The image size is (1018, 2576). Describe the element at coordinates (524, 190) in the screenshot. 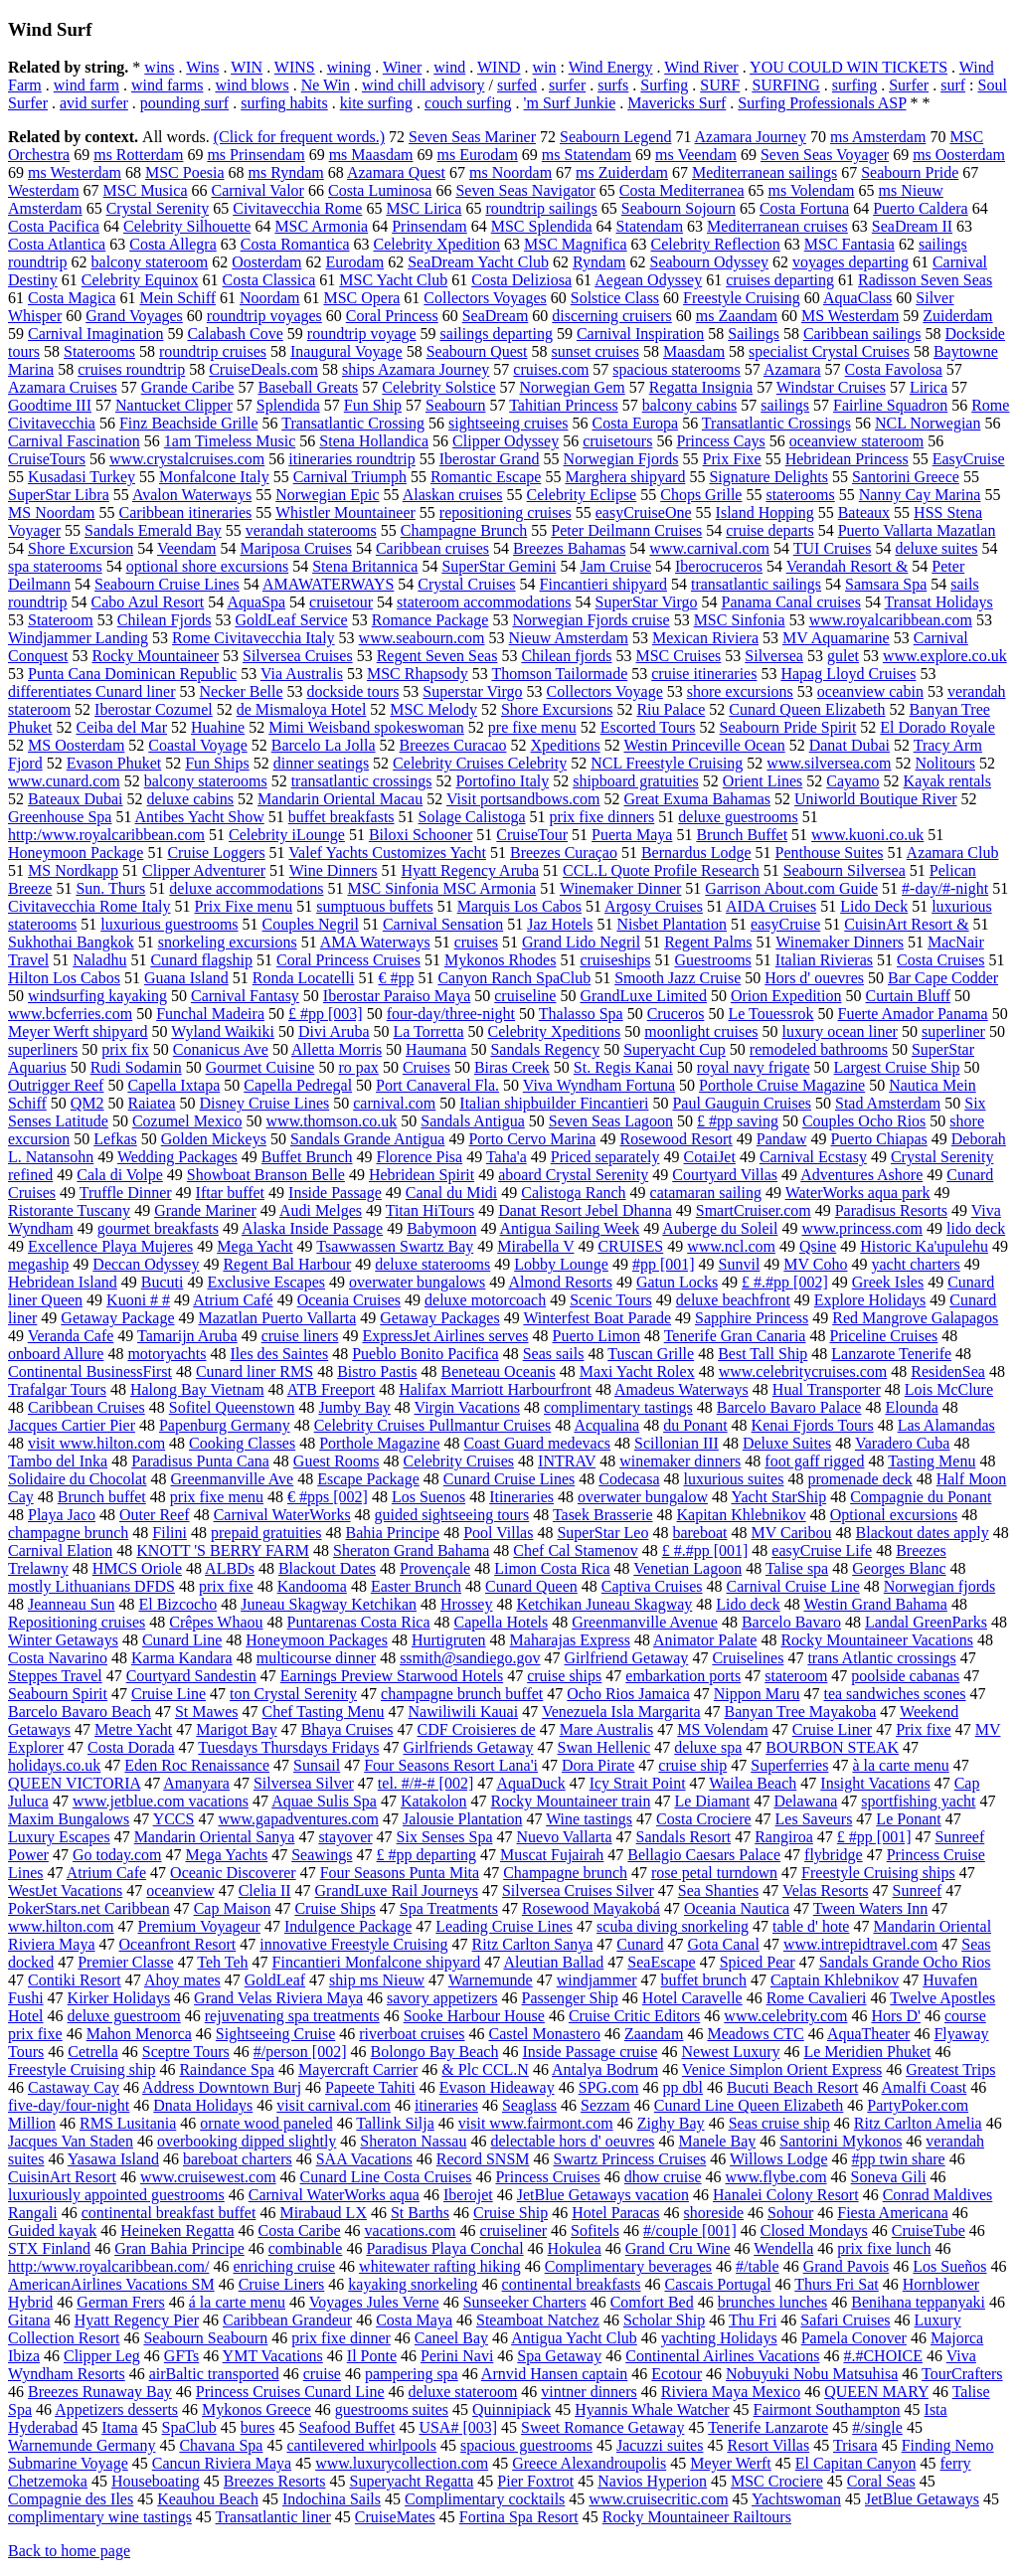

I see `Seven Seas Navigator` at that location.